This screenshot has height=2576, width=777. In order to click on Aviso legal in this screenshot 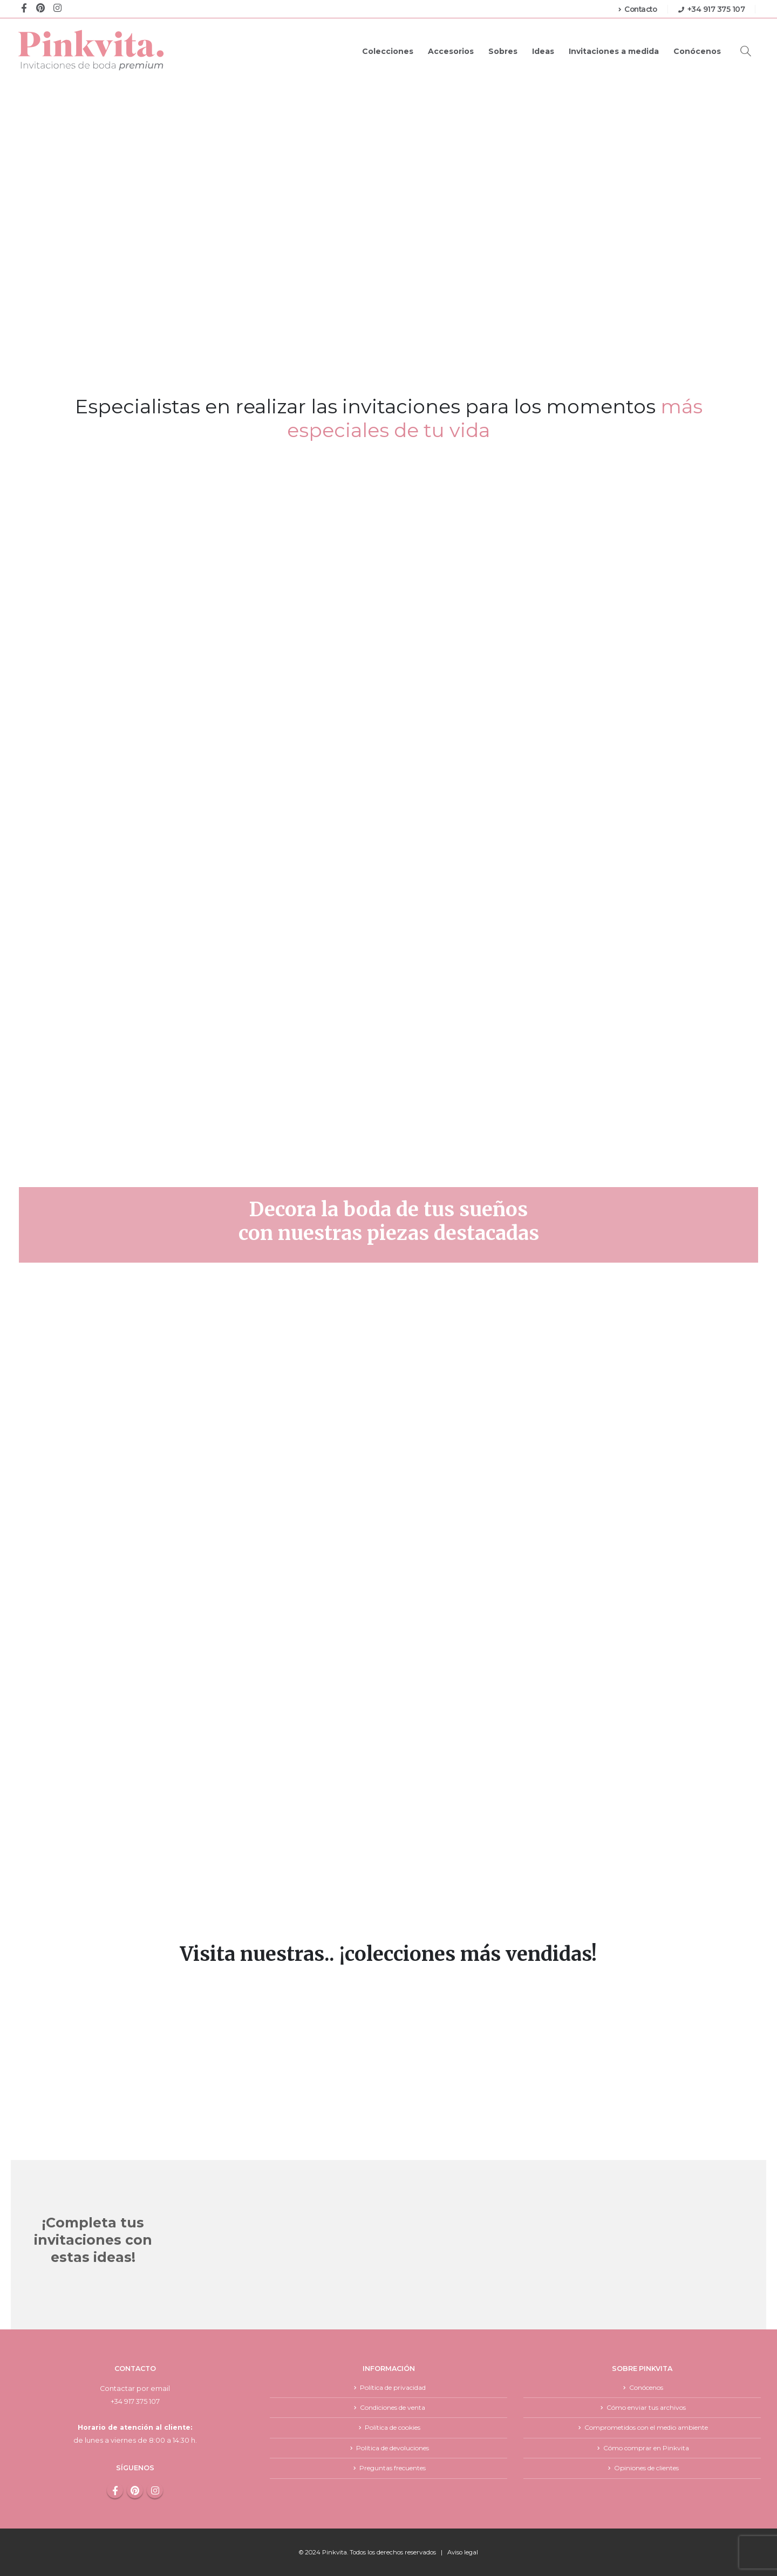, I will do `click(462, 2552)`.